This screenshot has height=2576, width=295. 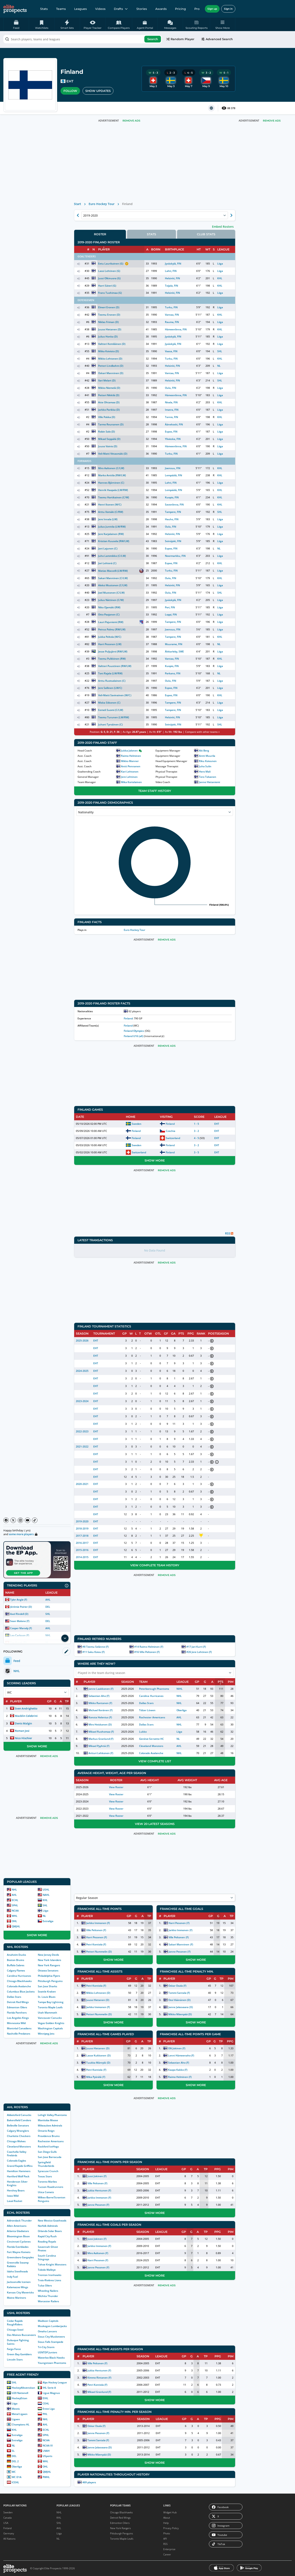 What do you see at coordinates (18, 2231) in the screenshot?
I see `Atlanta Gladiators` at bounding box center [18, 2231].